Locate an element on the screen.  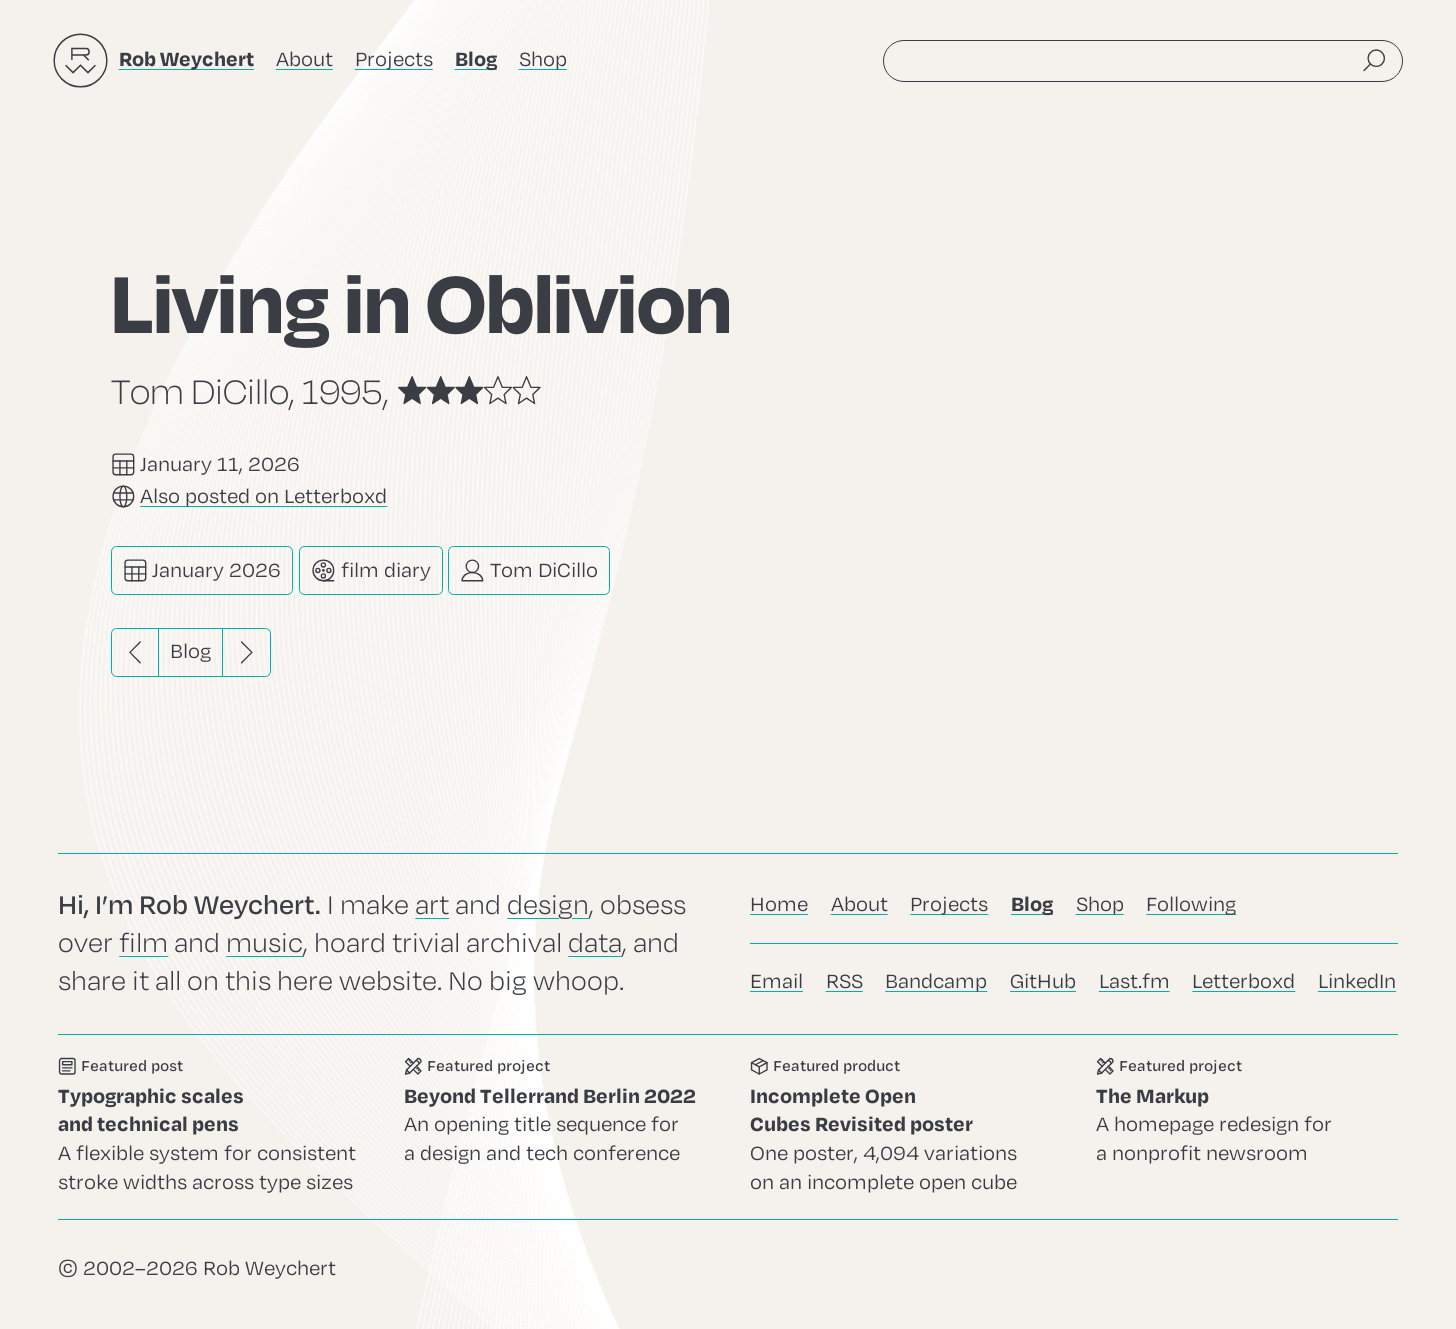
data is located at coordinates (595, 943).